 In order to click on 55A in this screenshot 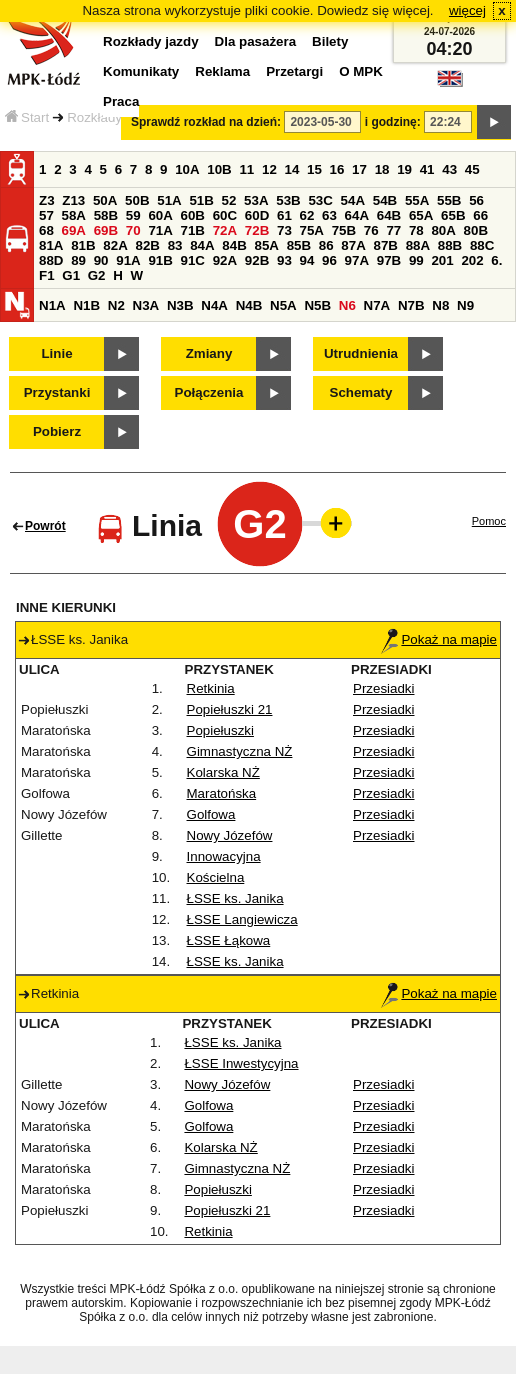, I will do `click(417, 200)`.